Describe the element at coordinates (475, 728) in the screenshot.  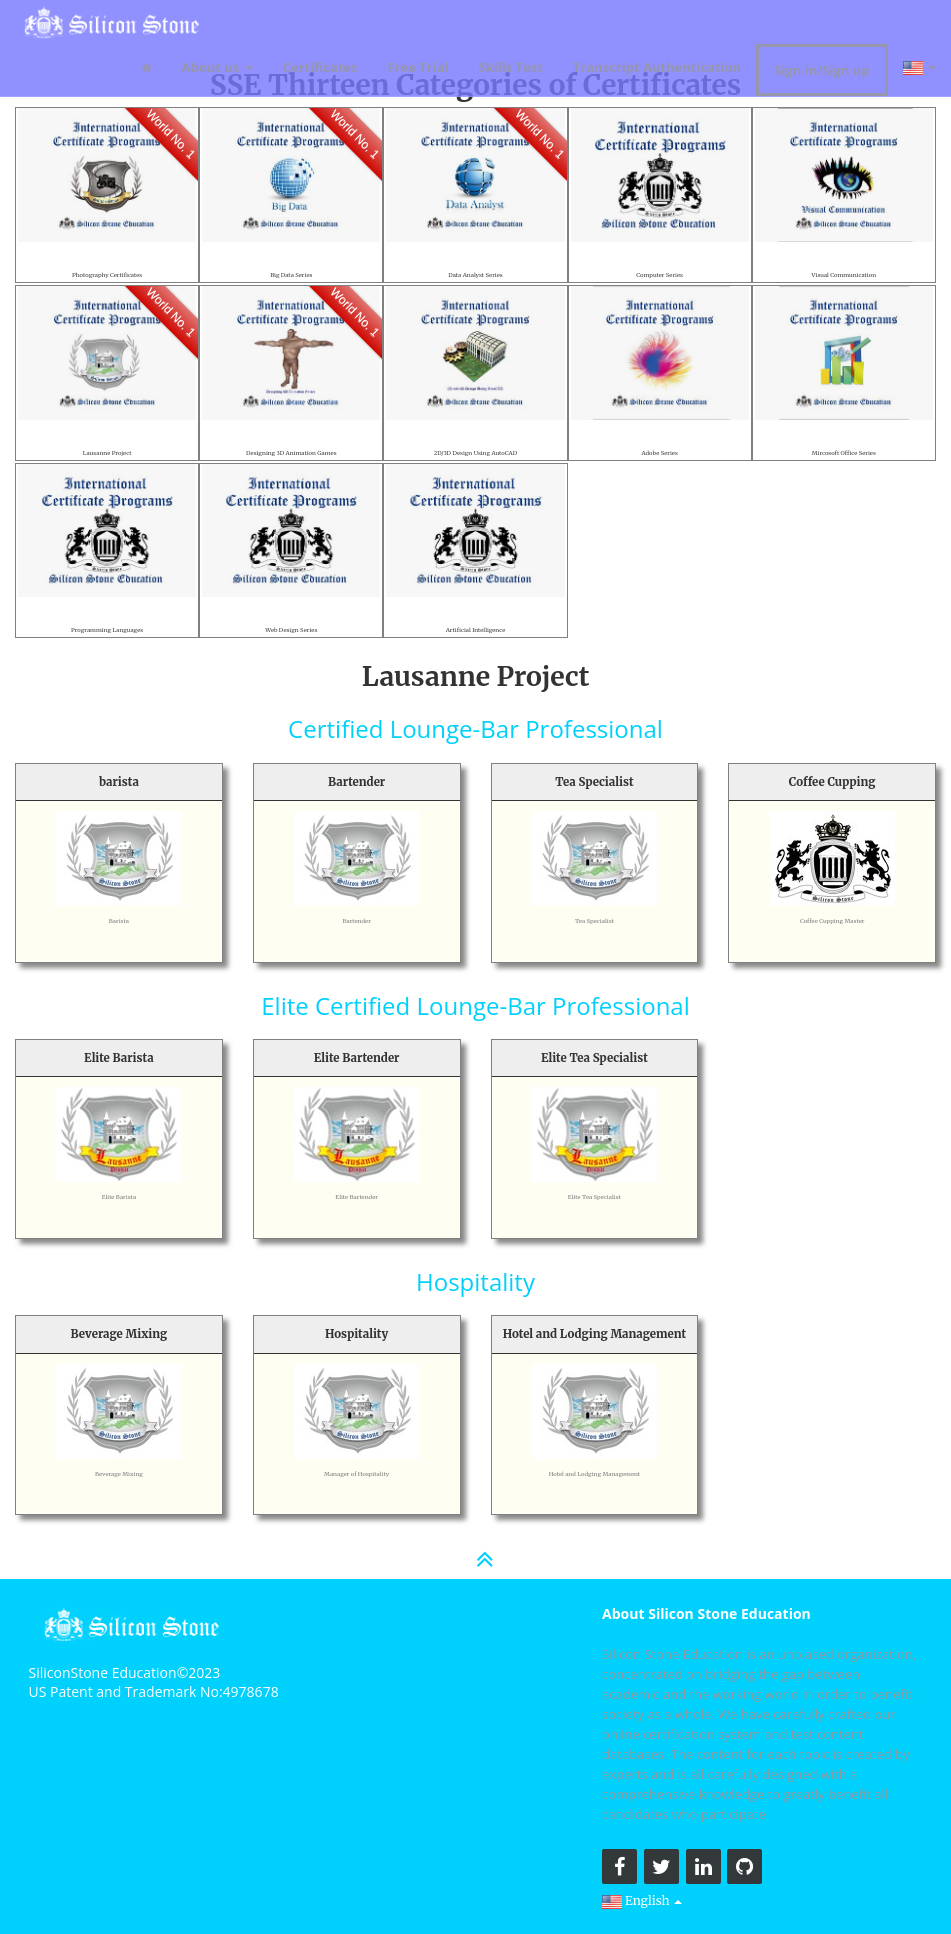
I see `Certified Lounge-Bar Professional` at that location.